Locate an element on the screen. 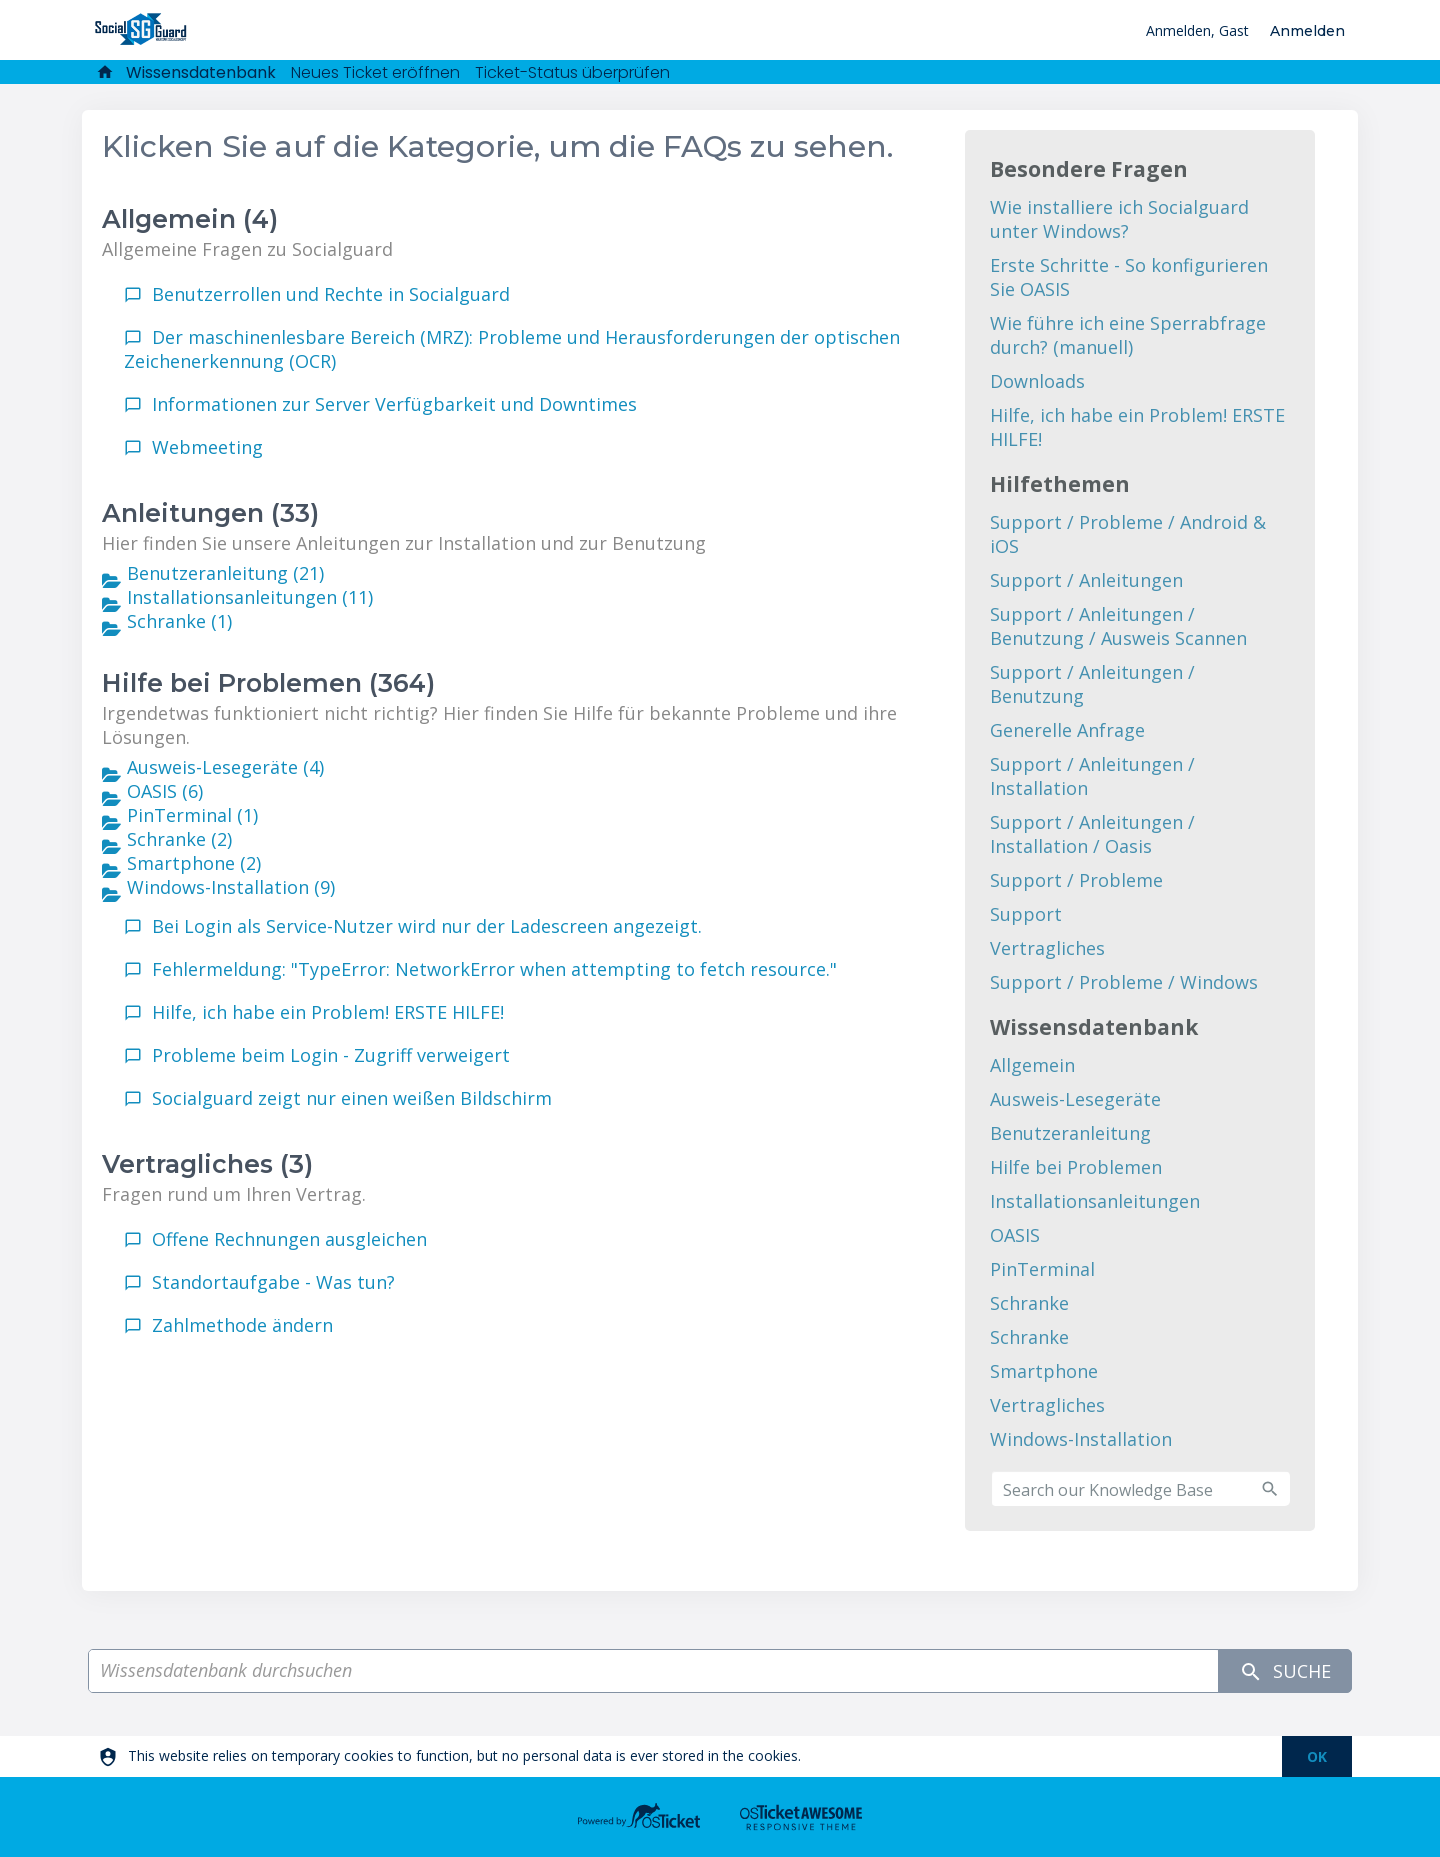 The height and width of the screenshot is (1857, 1440). Installationsanleitungen is located at coordinates (1095, 1201).